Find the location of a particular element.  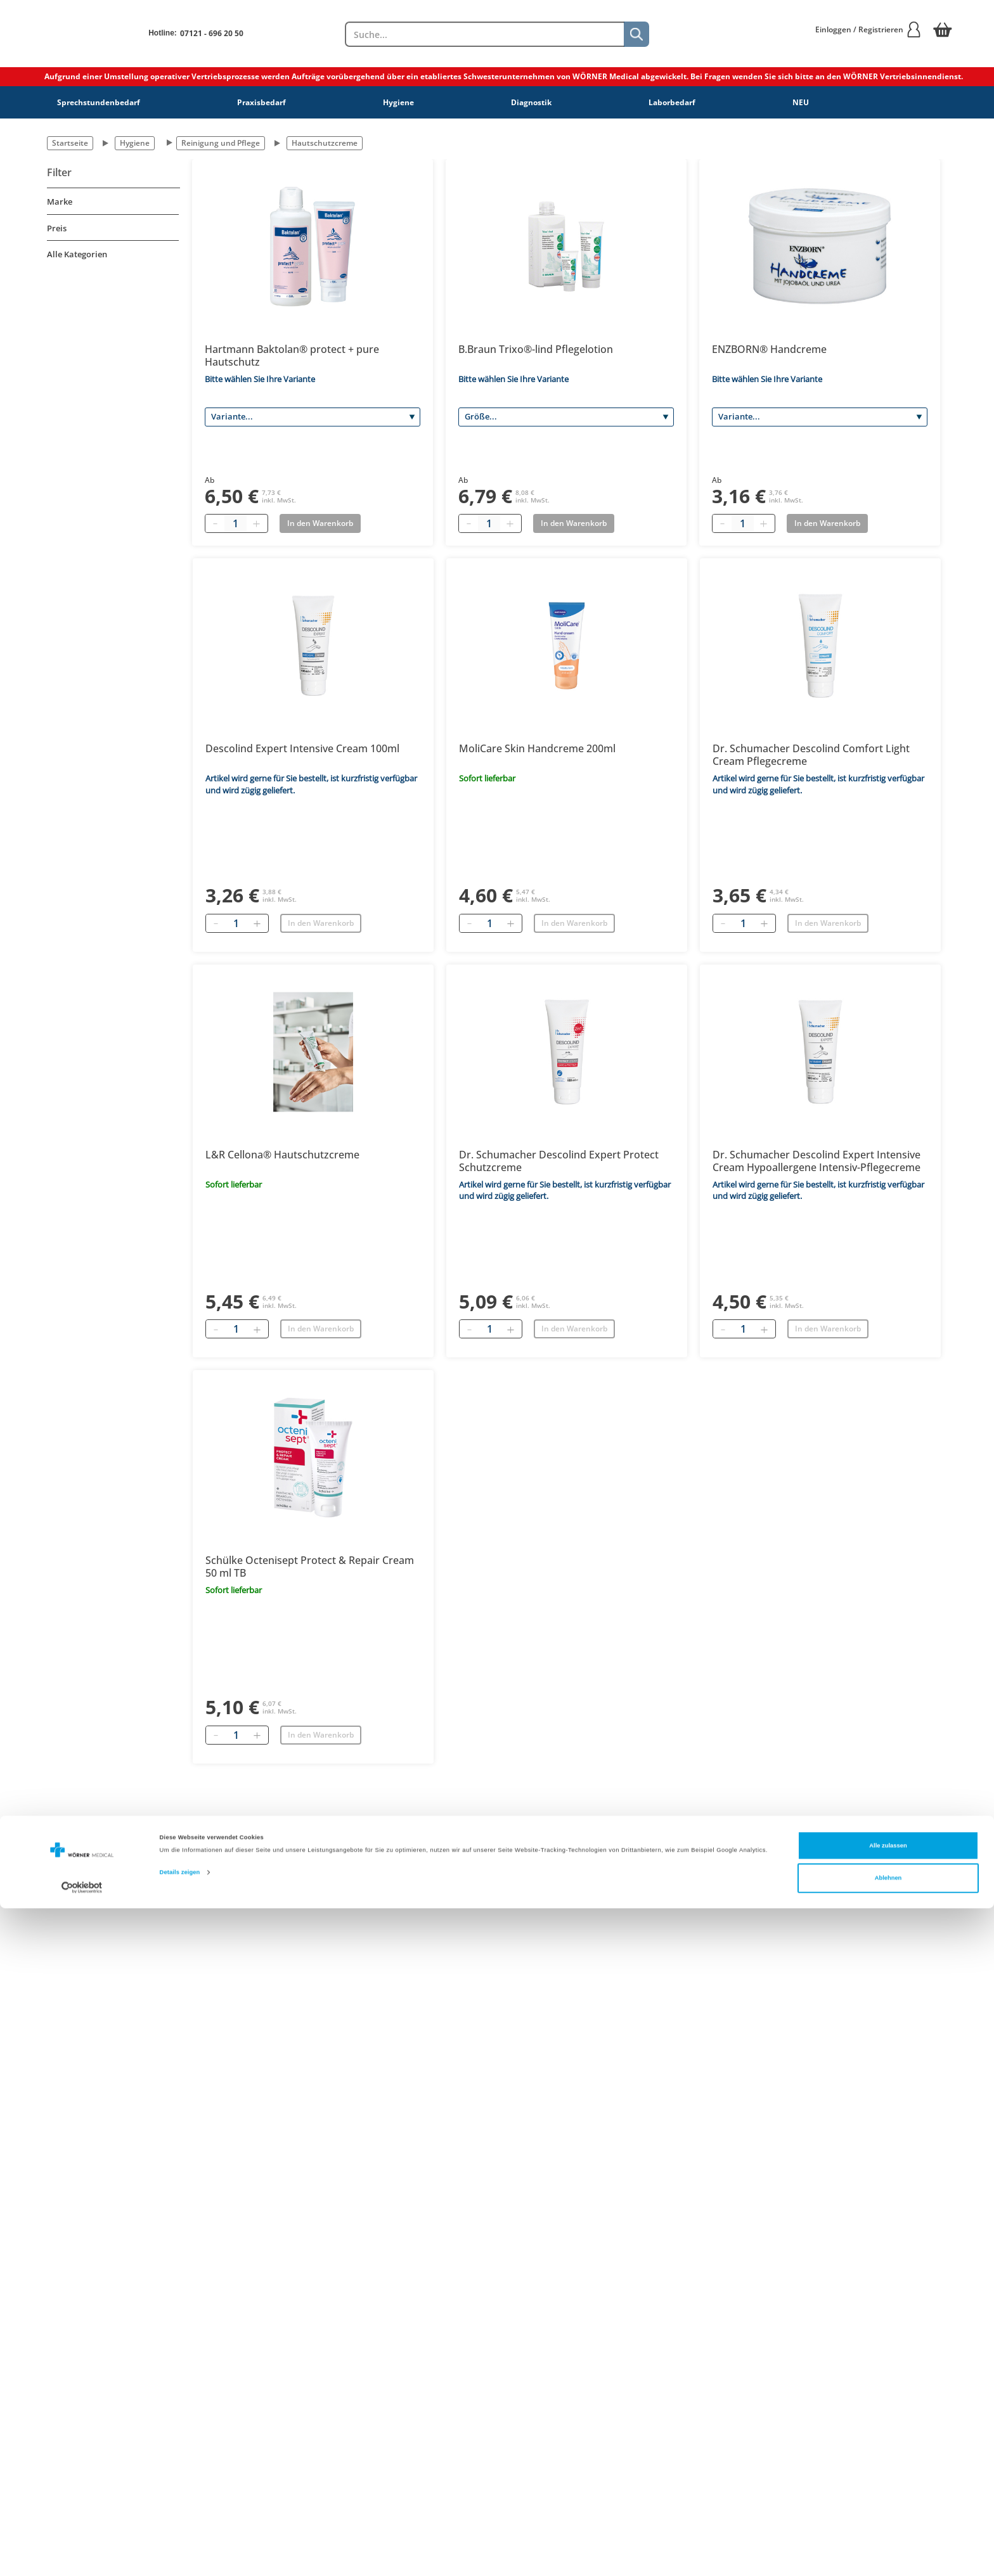

Dr. Schumacher Descolind Comfort Light Cream Pflegecreme is located at coordinates (811, 754).